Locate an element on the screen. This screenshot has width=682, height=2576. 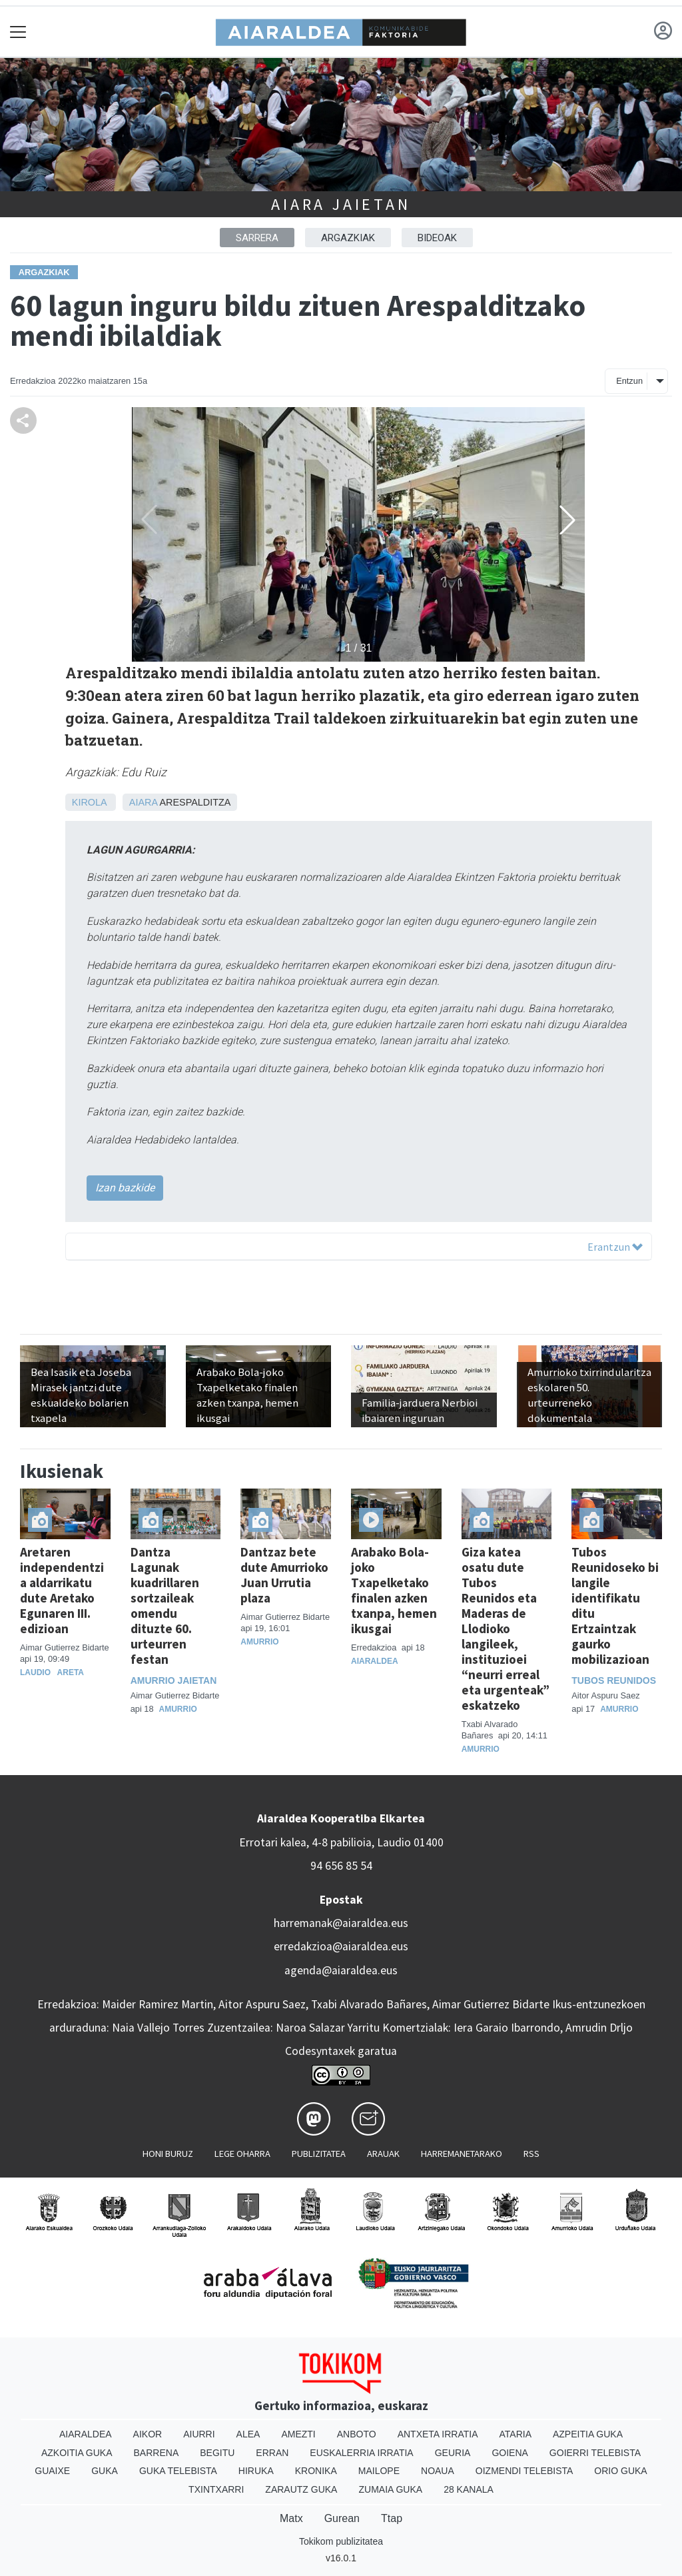
Laudio is located at coordinates (35, 1672).